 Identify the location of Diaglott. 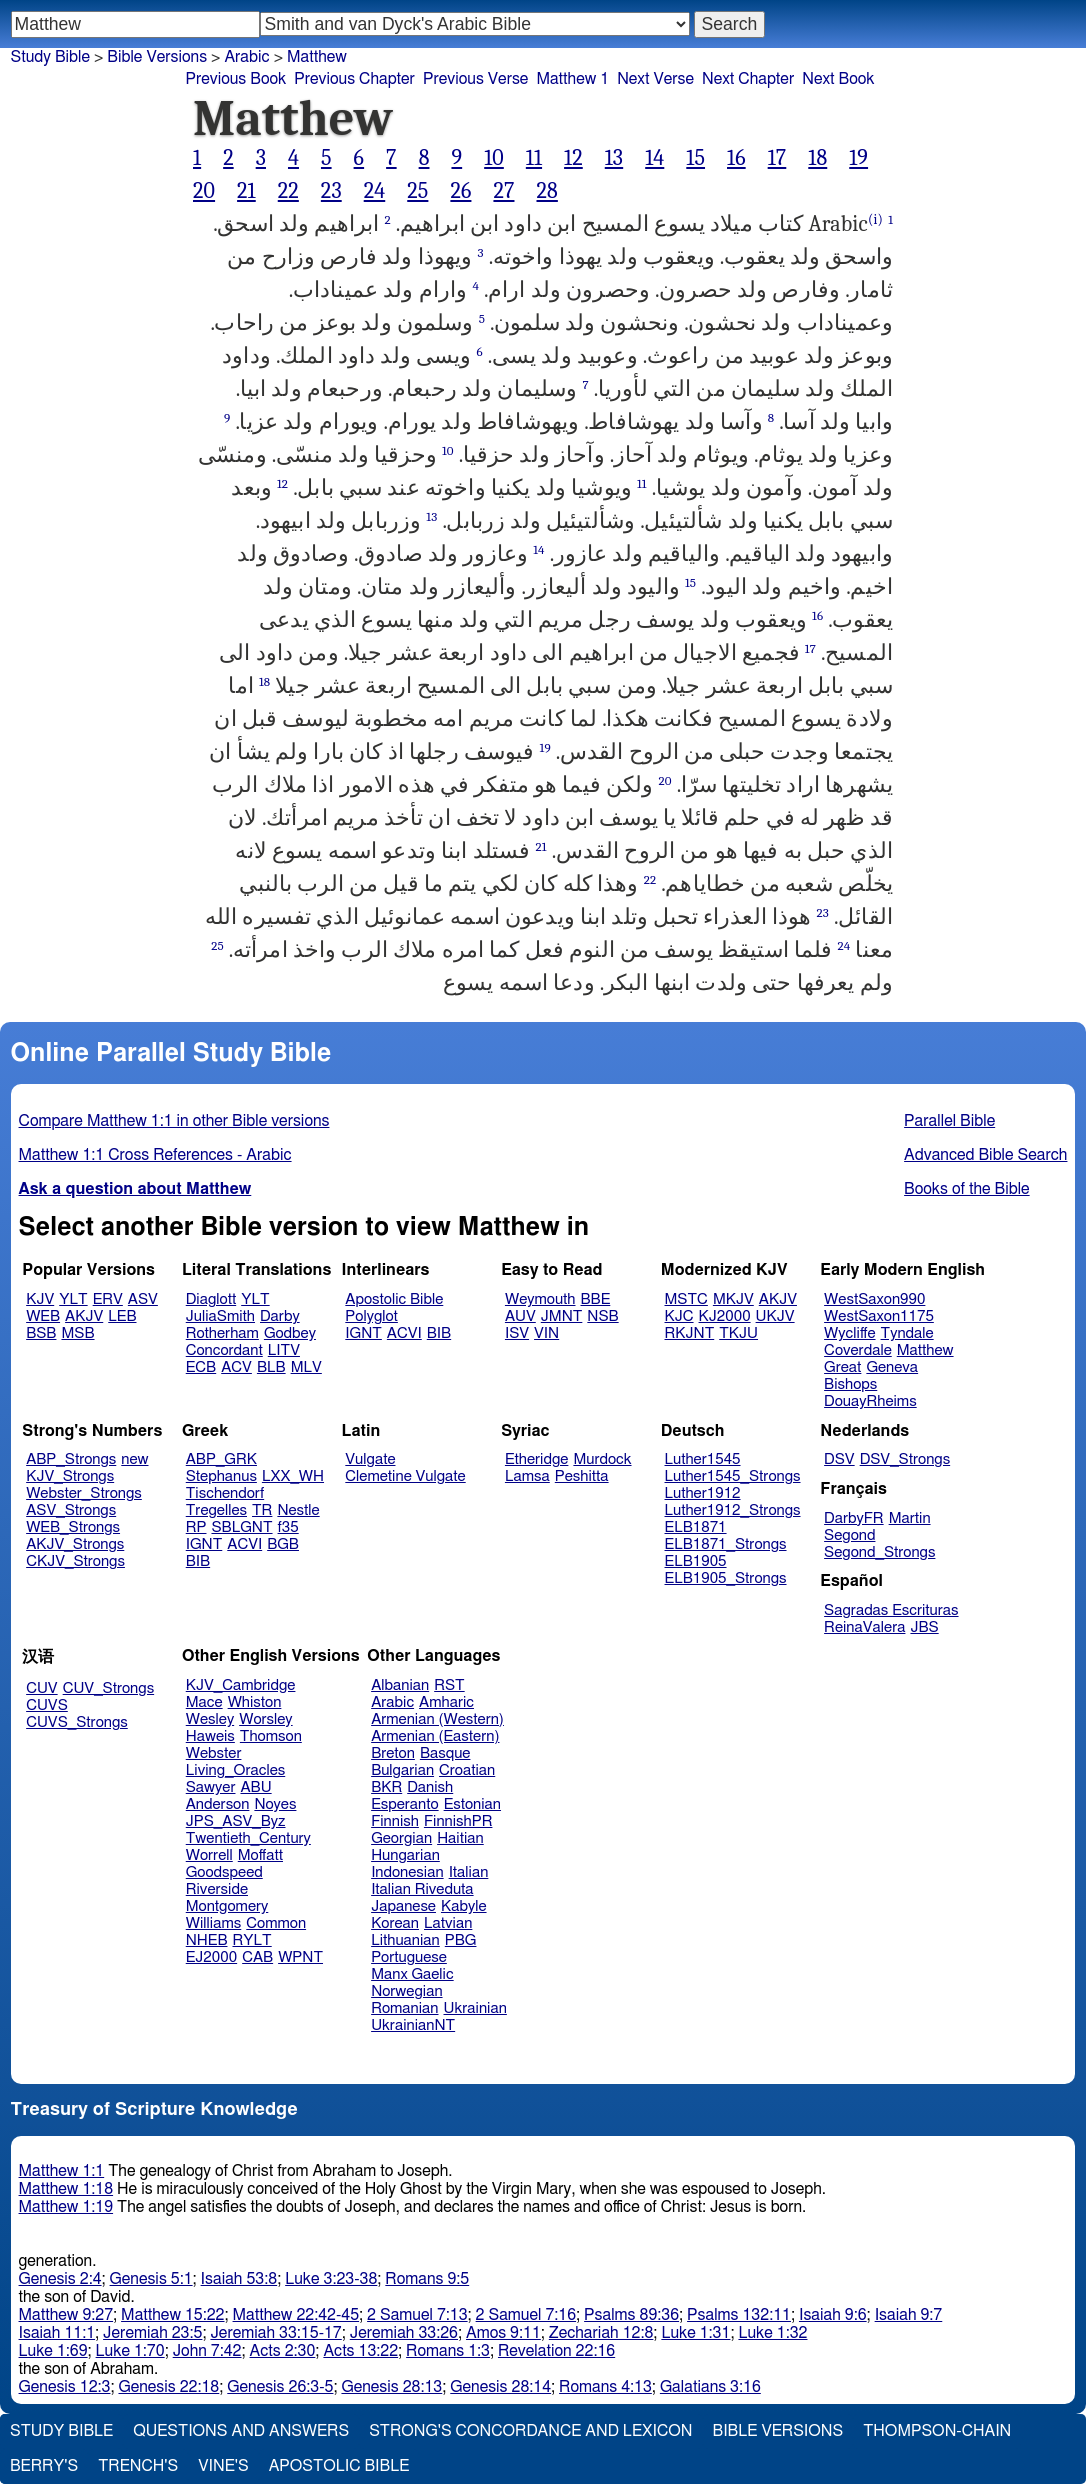
(211, 1299).